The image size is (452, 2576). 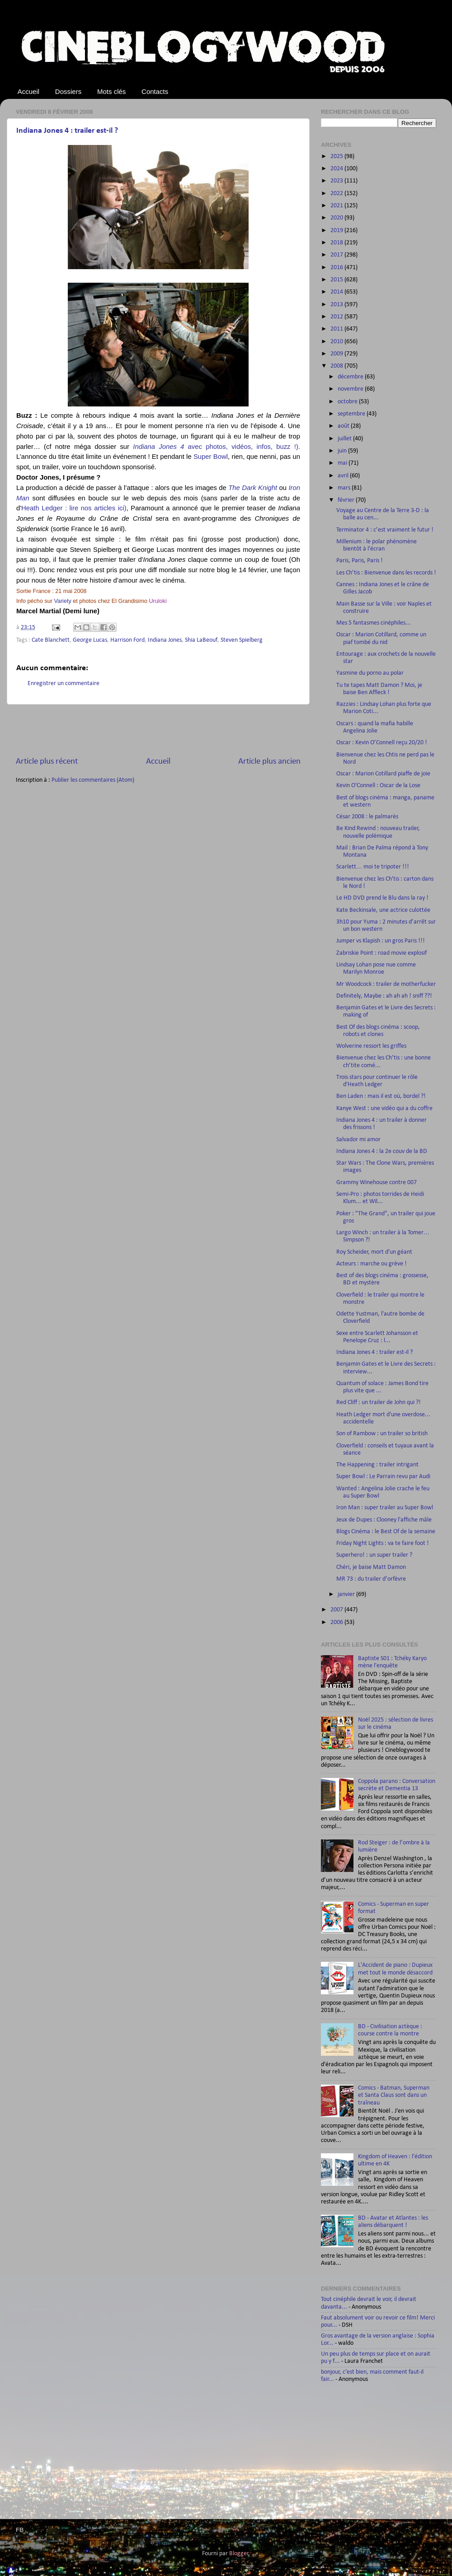 I want to click on George Lucas, so click(x=90, y=640).